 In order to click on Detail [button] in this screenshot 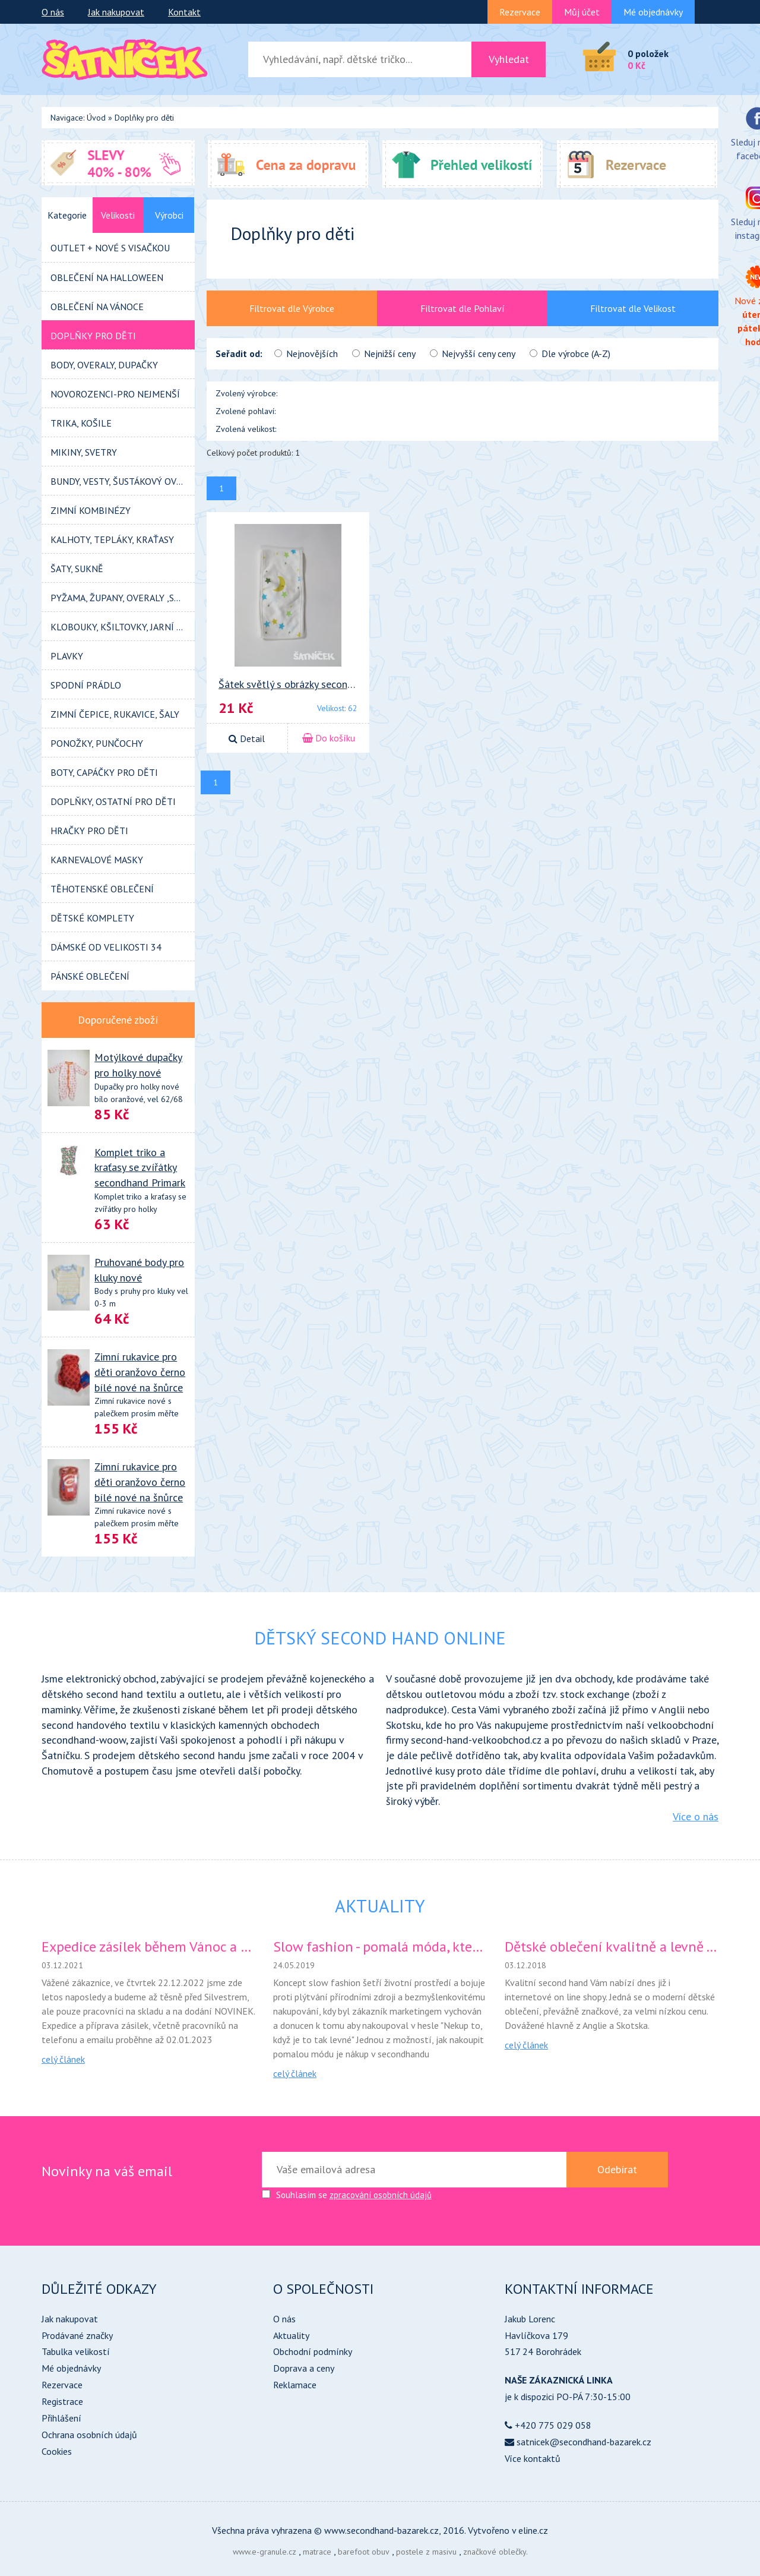, I will do `click(247, 738)`.